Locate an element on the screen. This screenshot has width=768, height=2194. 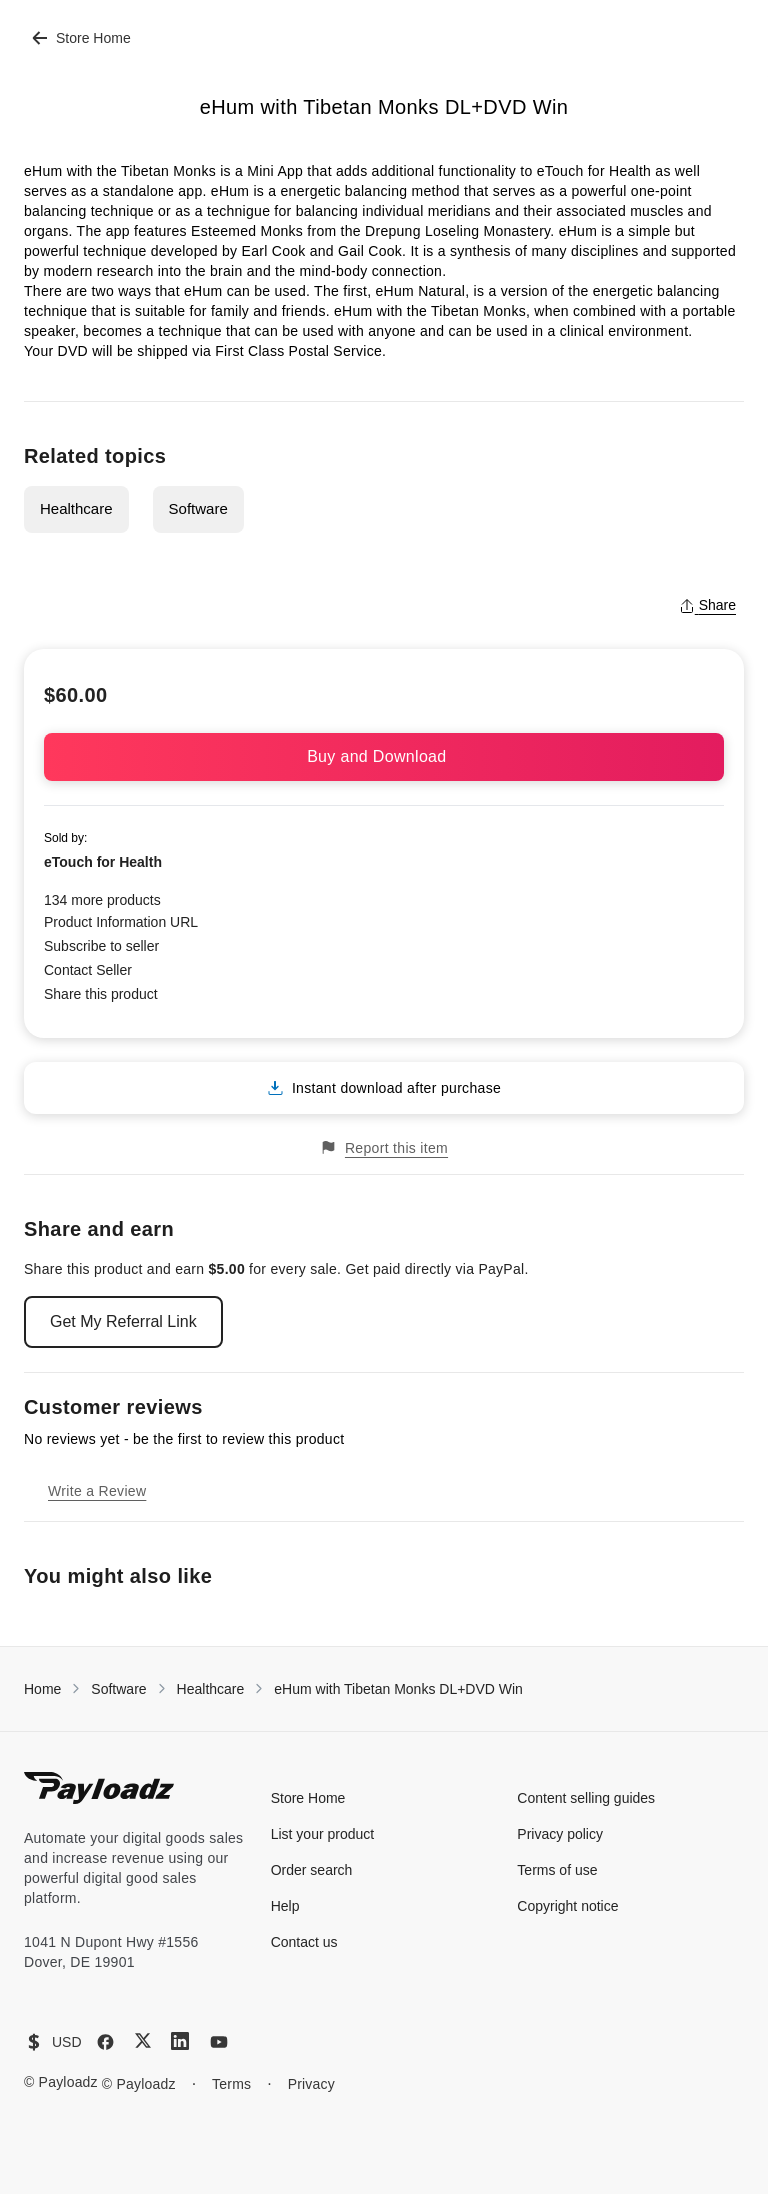
Software is located at coordinates (198, 508).